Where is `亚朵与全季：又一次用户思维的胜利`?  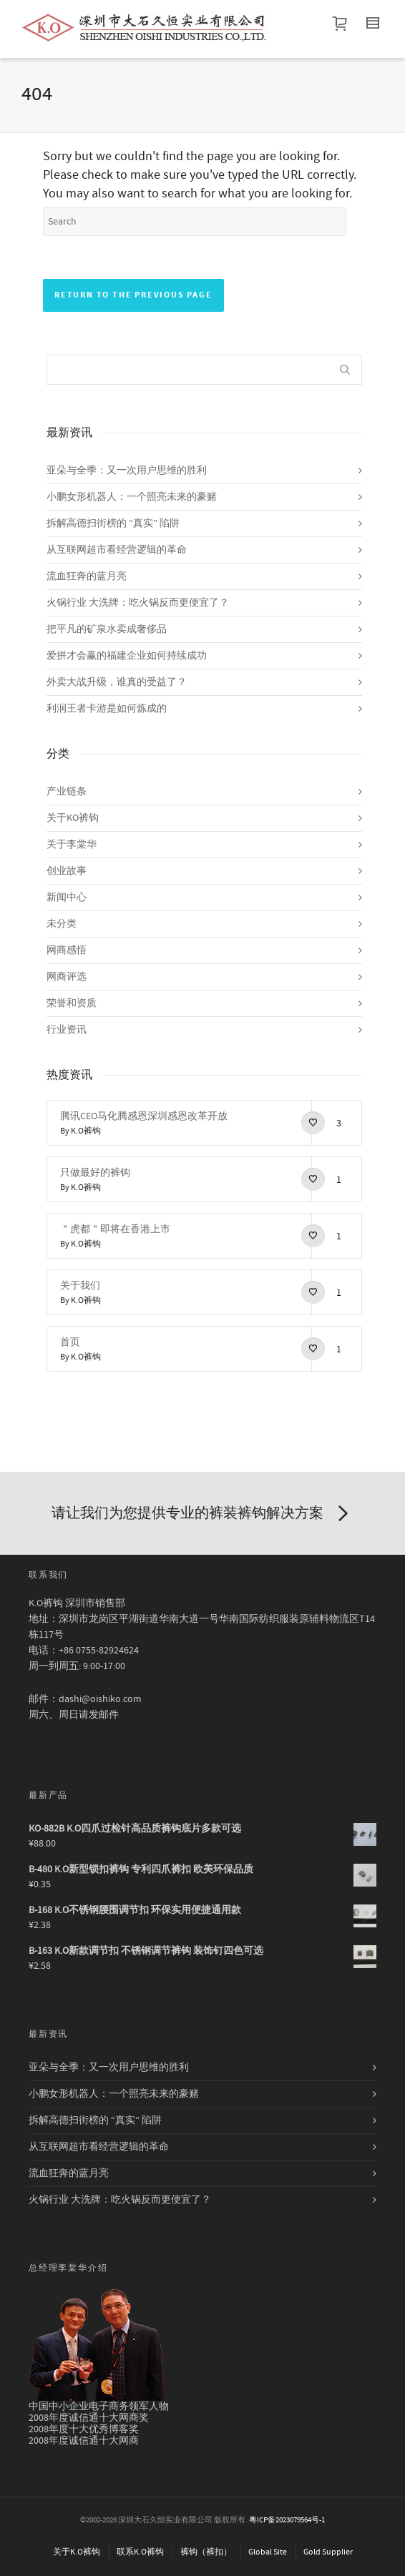 亚朵与全季：又一次用户思维的胜利 is located at coordinates (127, 470).